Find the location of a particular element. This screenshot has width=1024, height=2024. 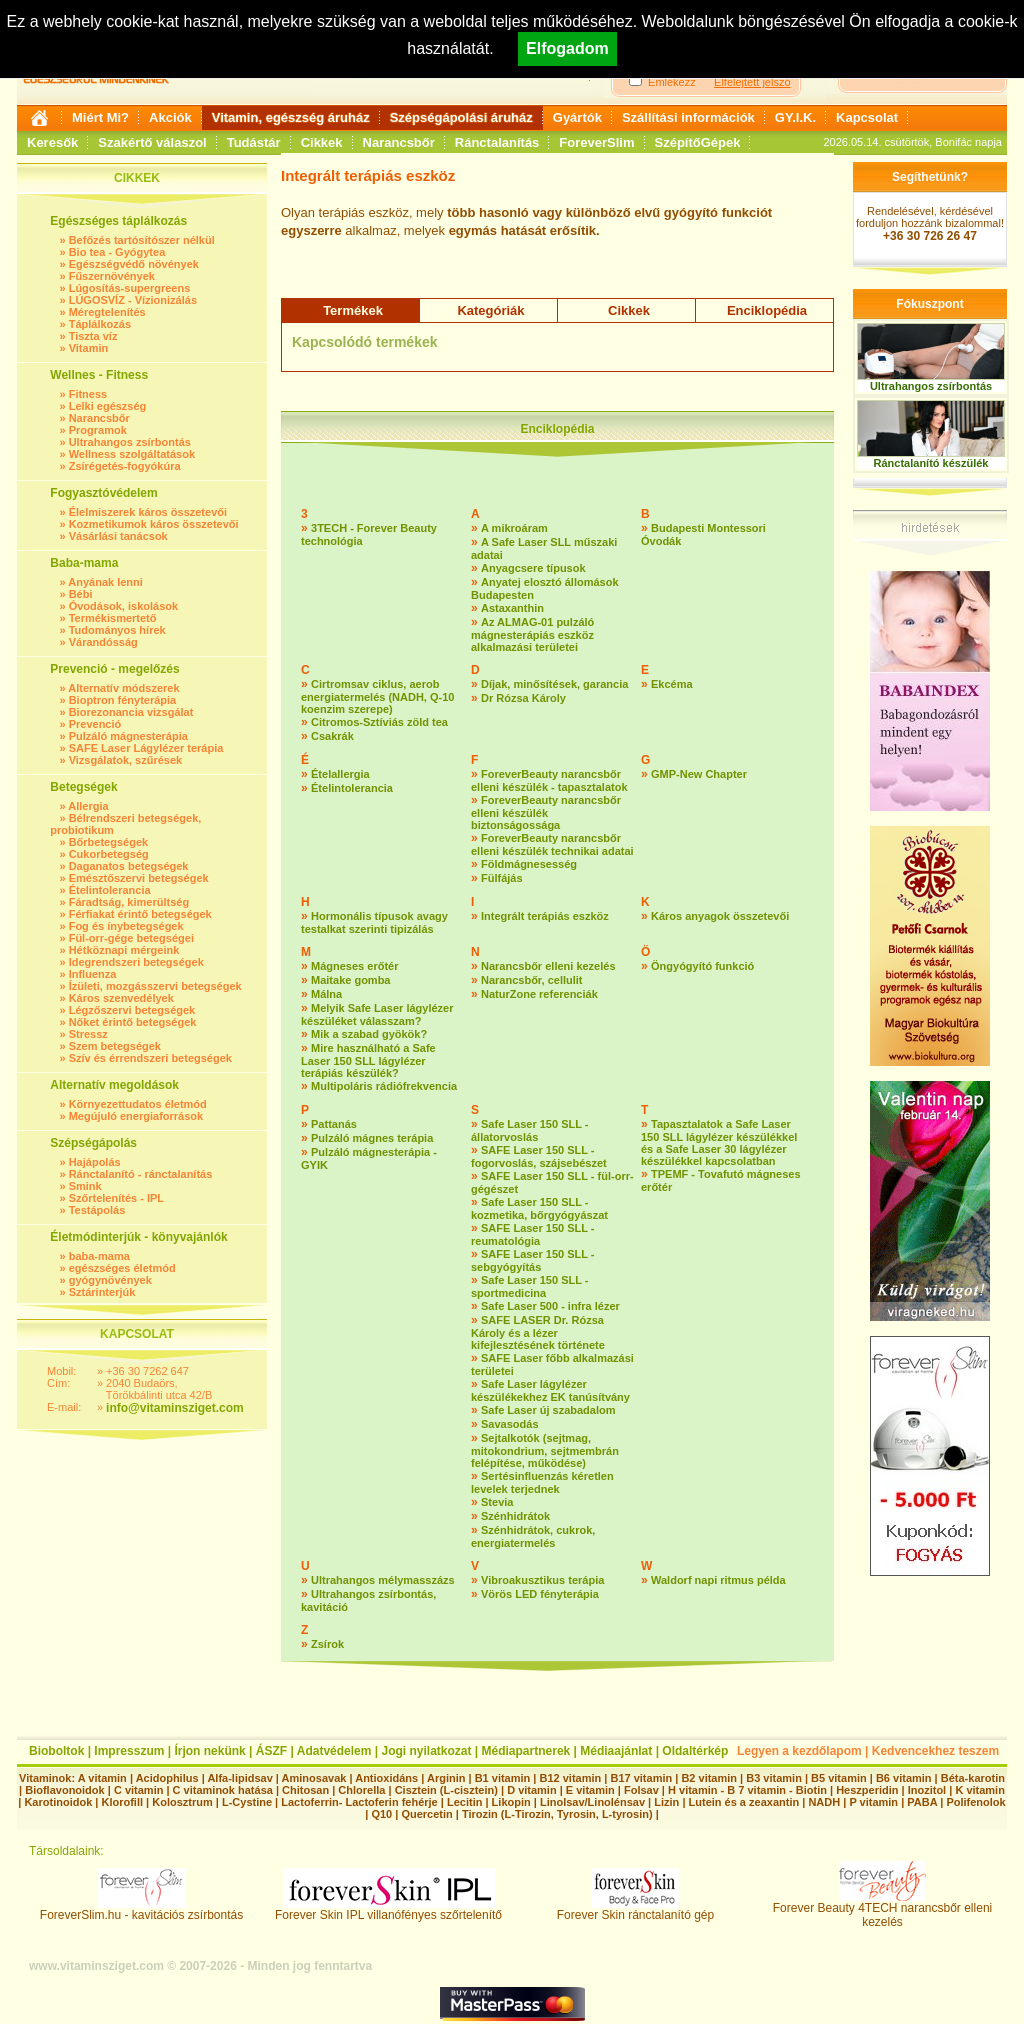

Kozmetikumok káros összetevői is located at coordinates (154, 524).